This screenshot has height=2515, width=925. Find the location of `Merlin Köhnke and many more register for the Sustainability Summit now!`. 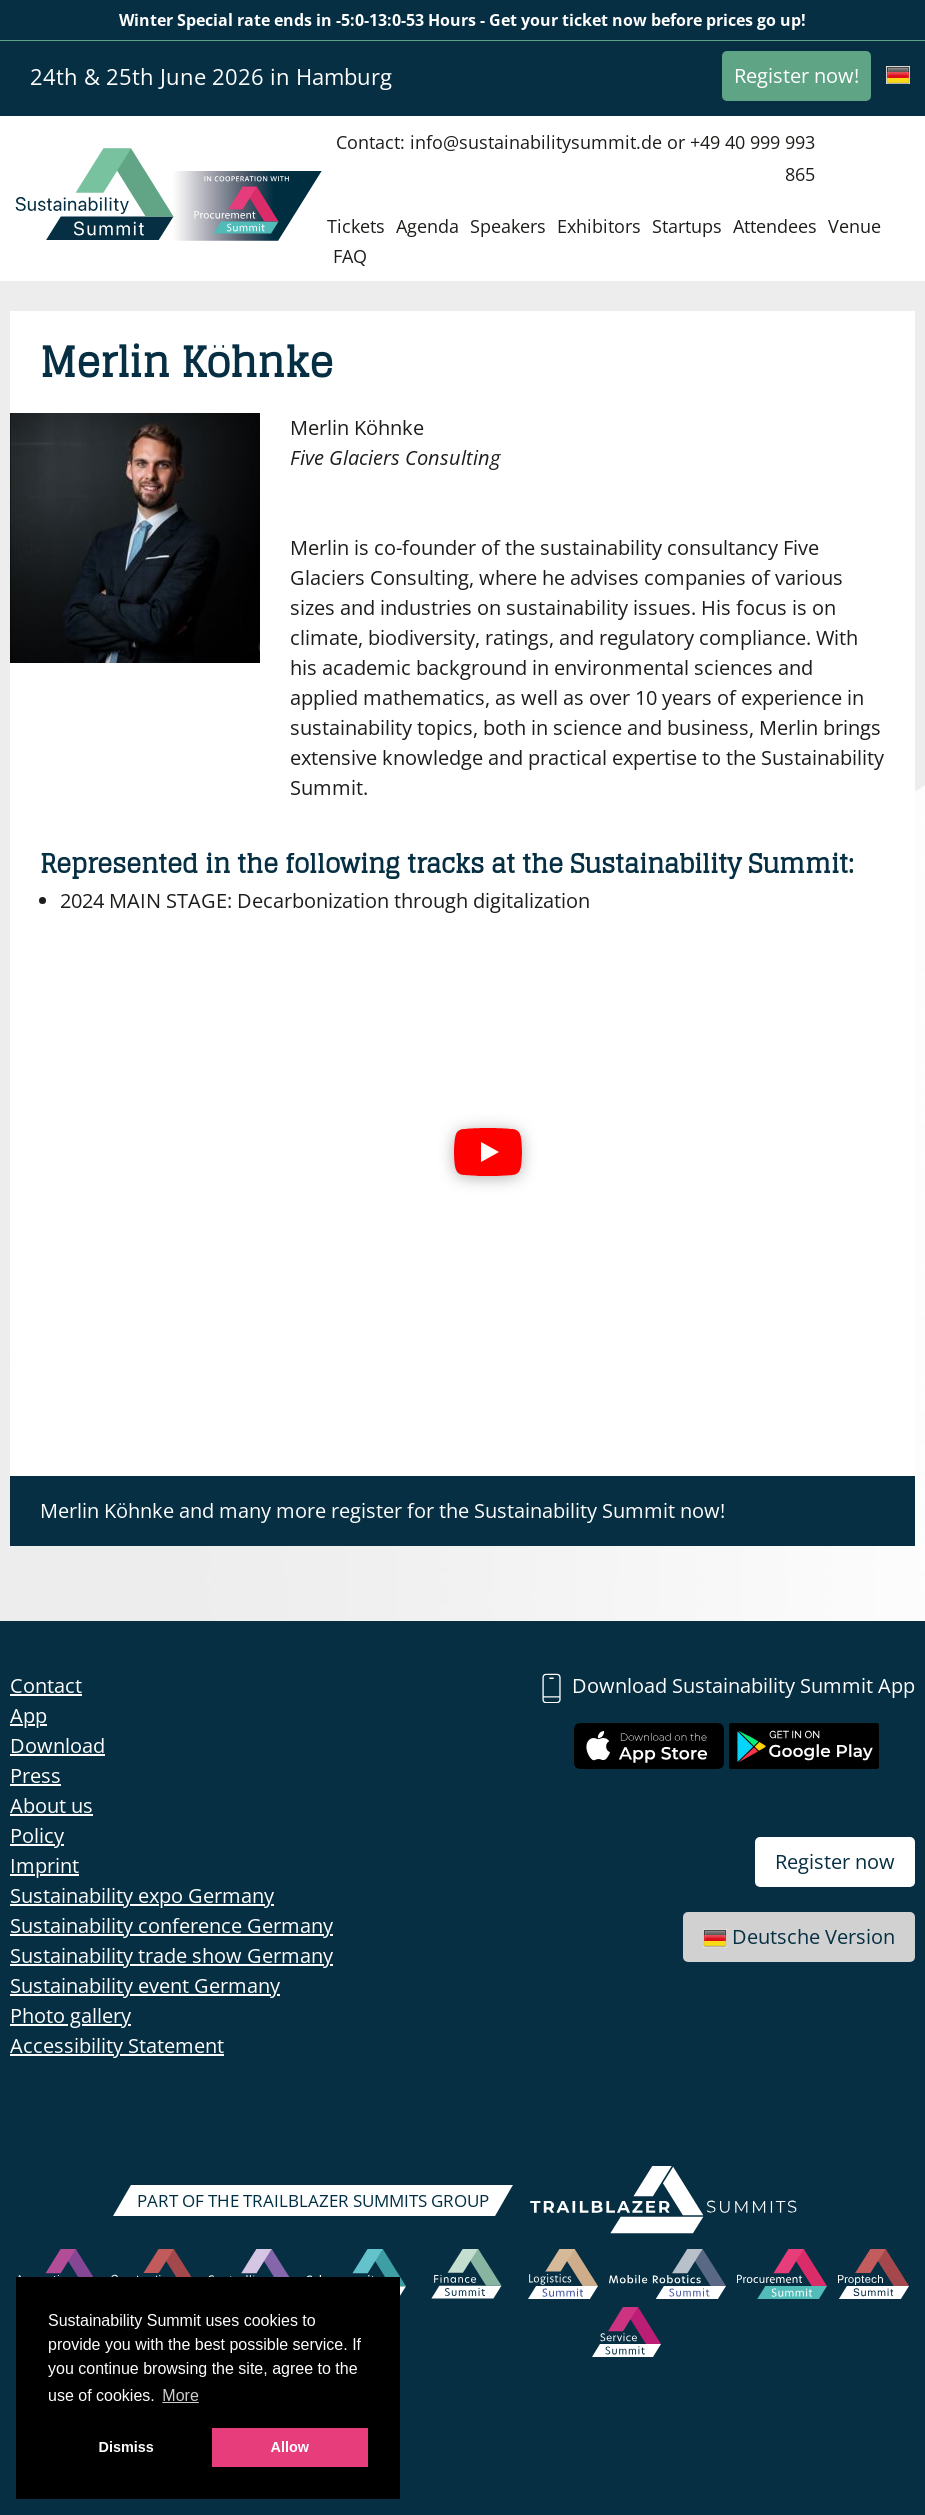

Merlin Köhnke and many more register for the Sustainability Summit now! is located at coordinates (382, 1510).